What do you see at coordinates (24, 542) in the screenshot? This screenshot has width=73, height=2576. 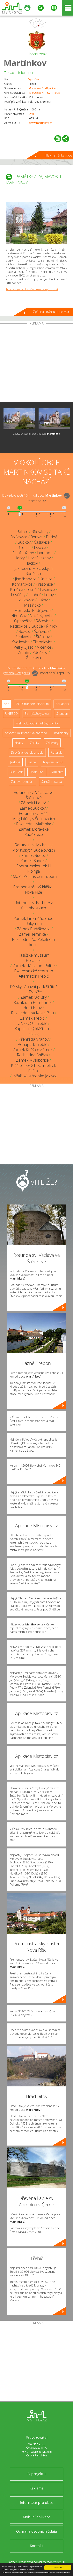 I see `Budkov` at bounding box center [24, 542].